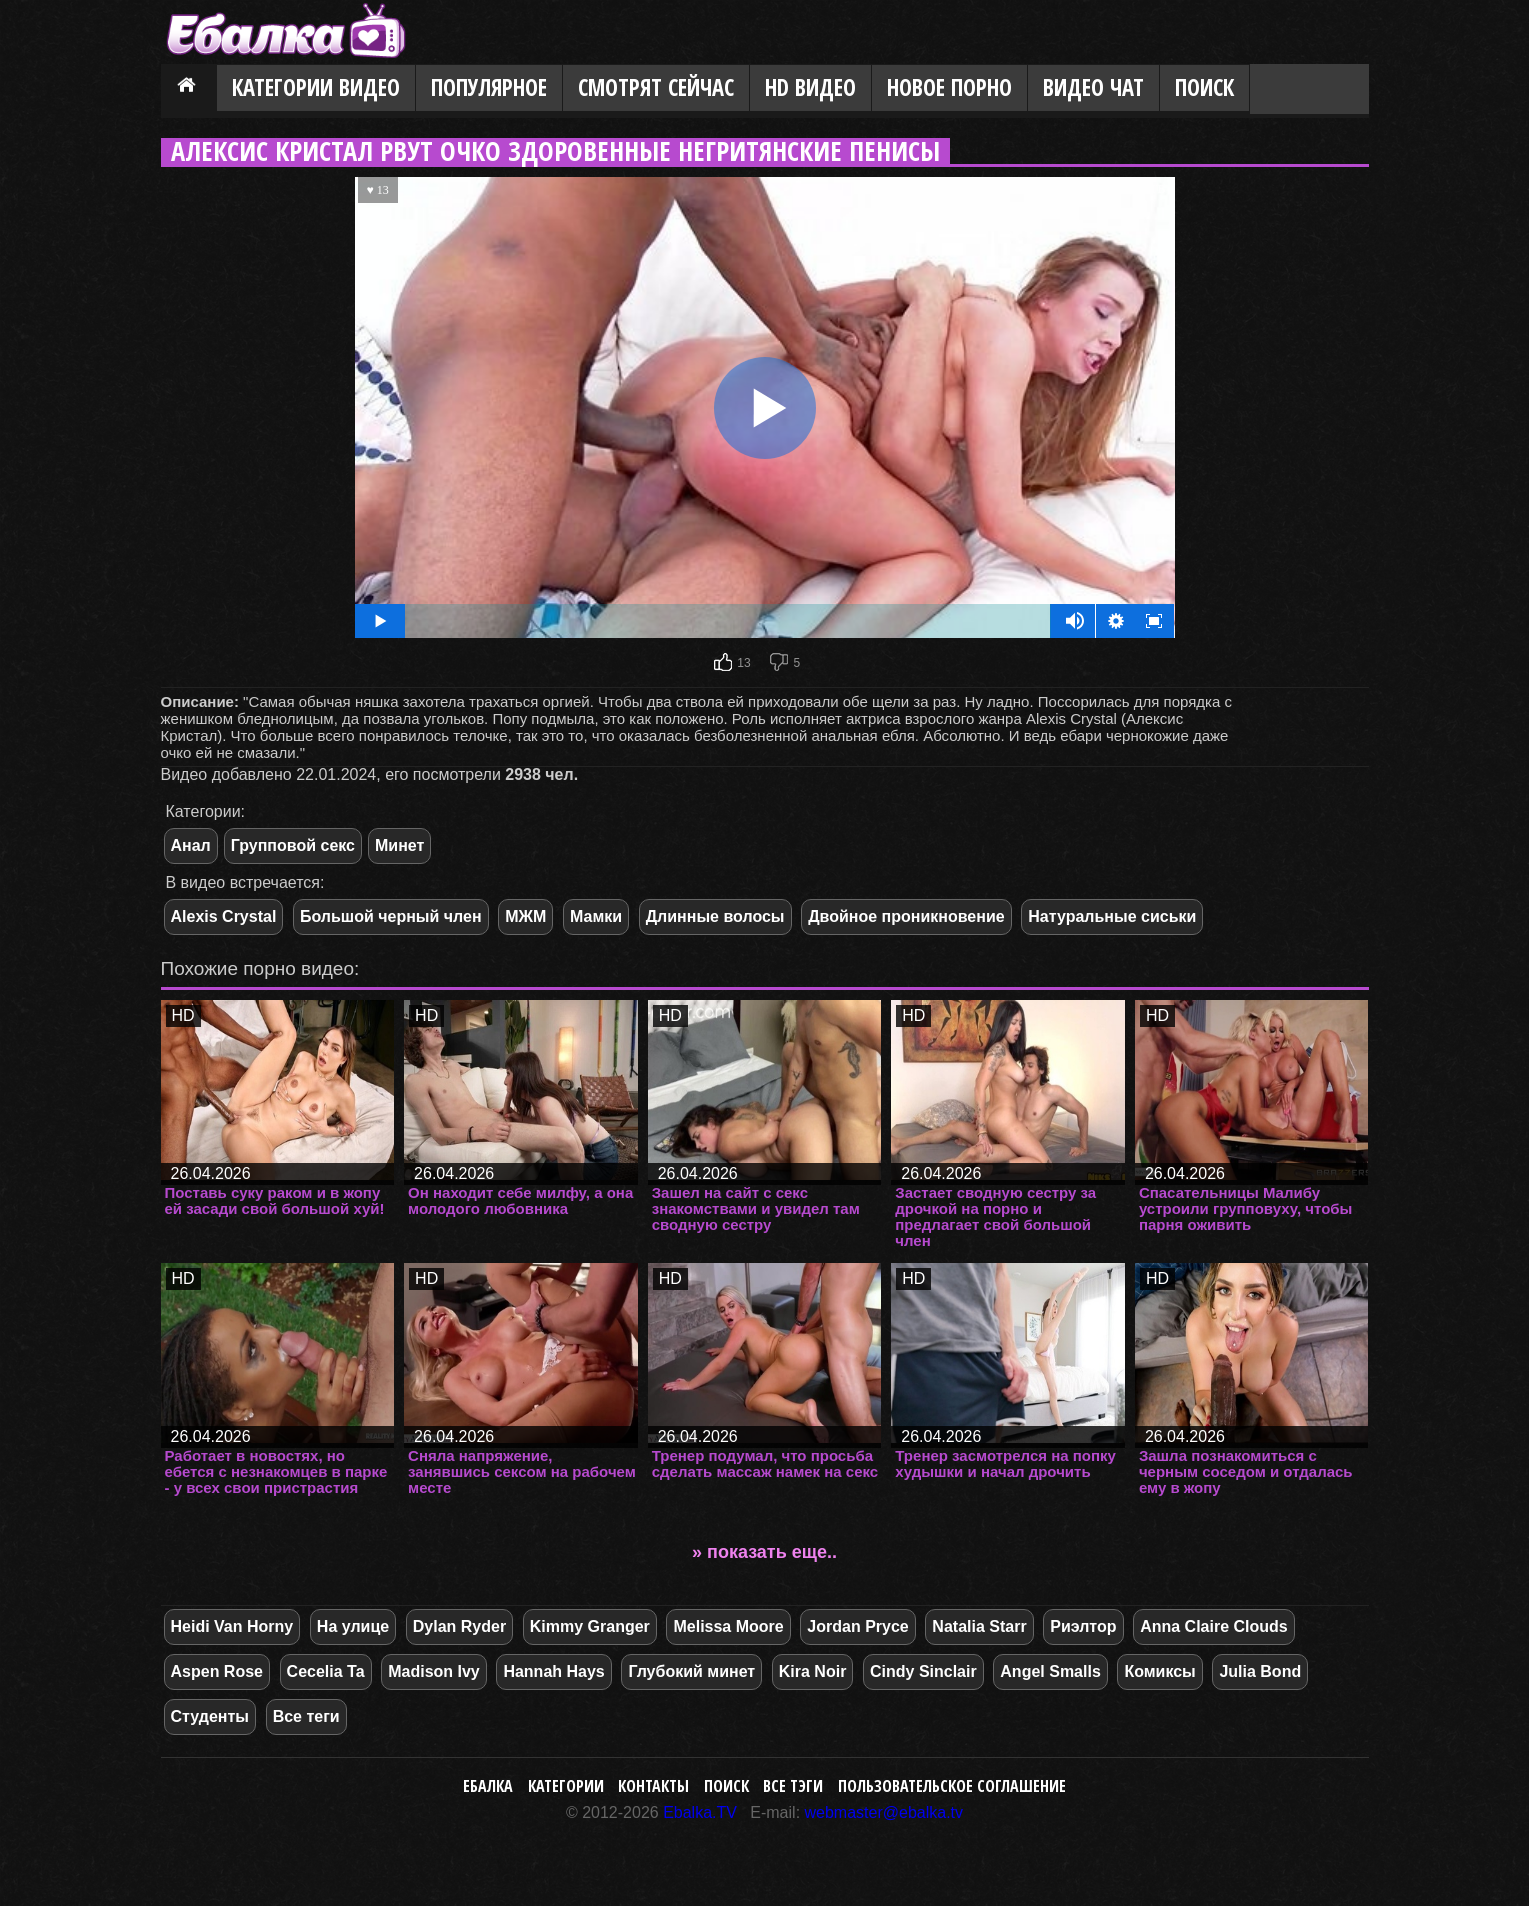 The width and height of the screenshot is (1529, 1906). What do you see at coordinates (489, 87) in the screenshot?
I see `Популярное` at bounding box center [489, 87].